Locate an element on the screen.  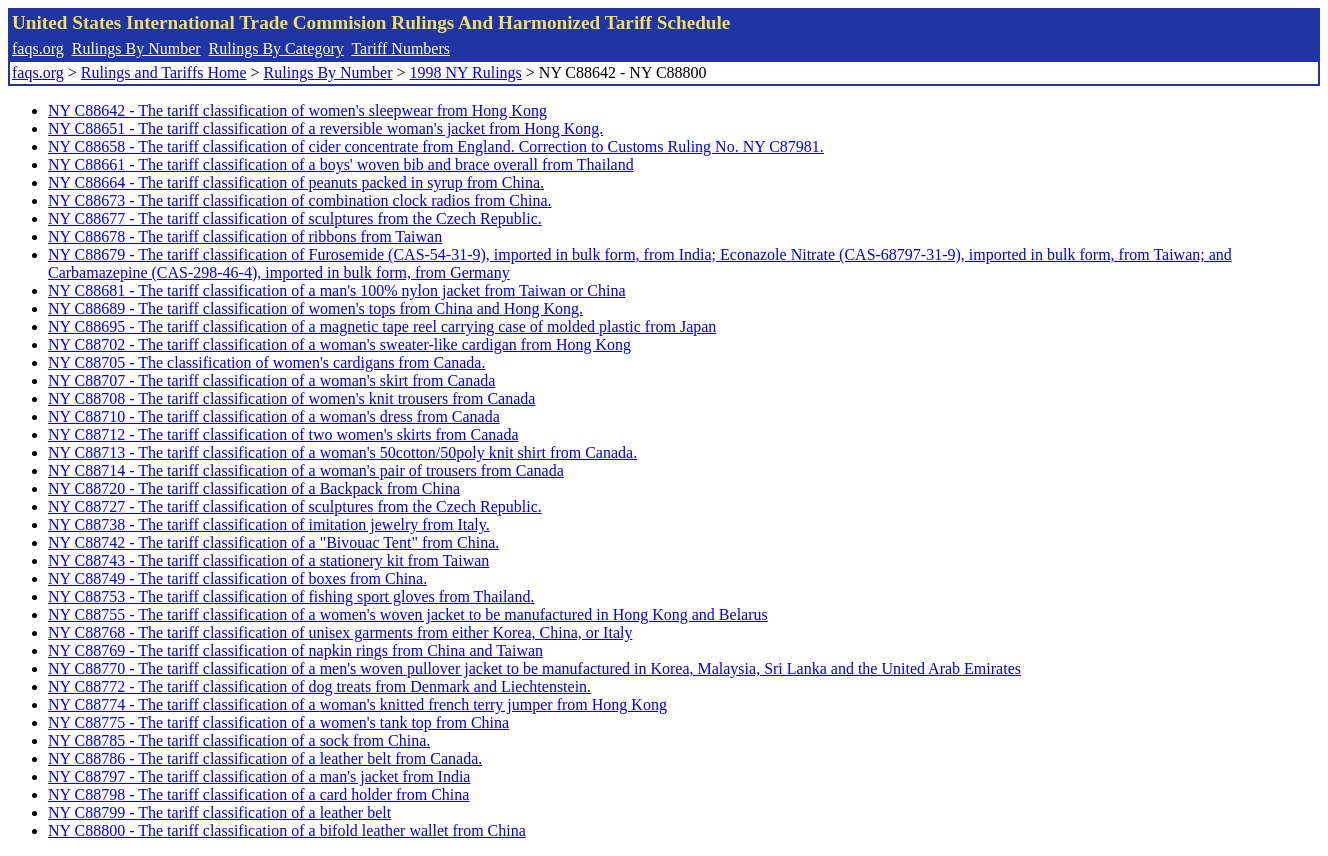
NY C88713 - The tariff classification of a woman's 50cotton/50poly knit shirt from Canada. is located at coordinates (342, 452).